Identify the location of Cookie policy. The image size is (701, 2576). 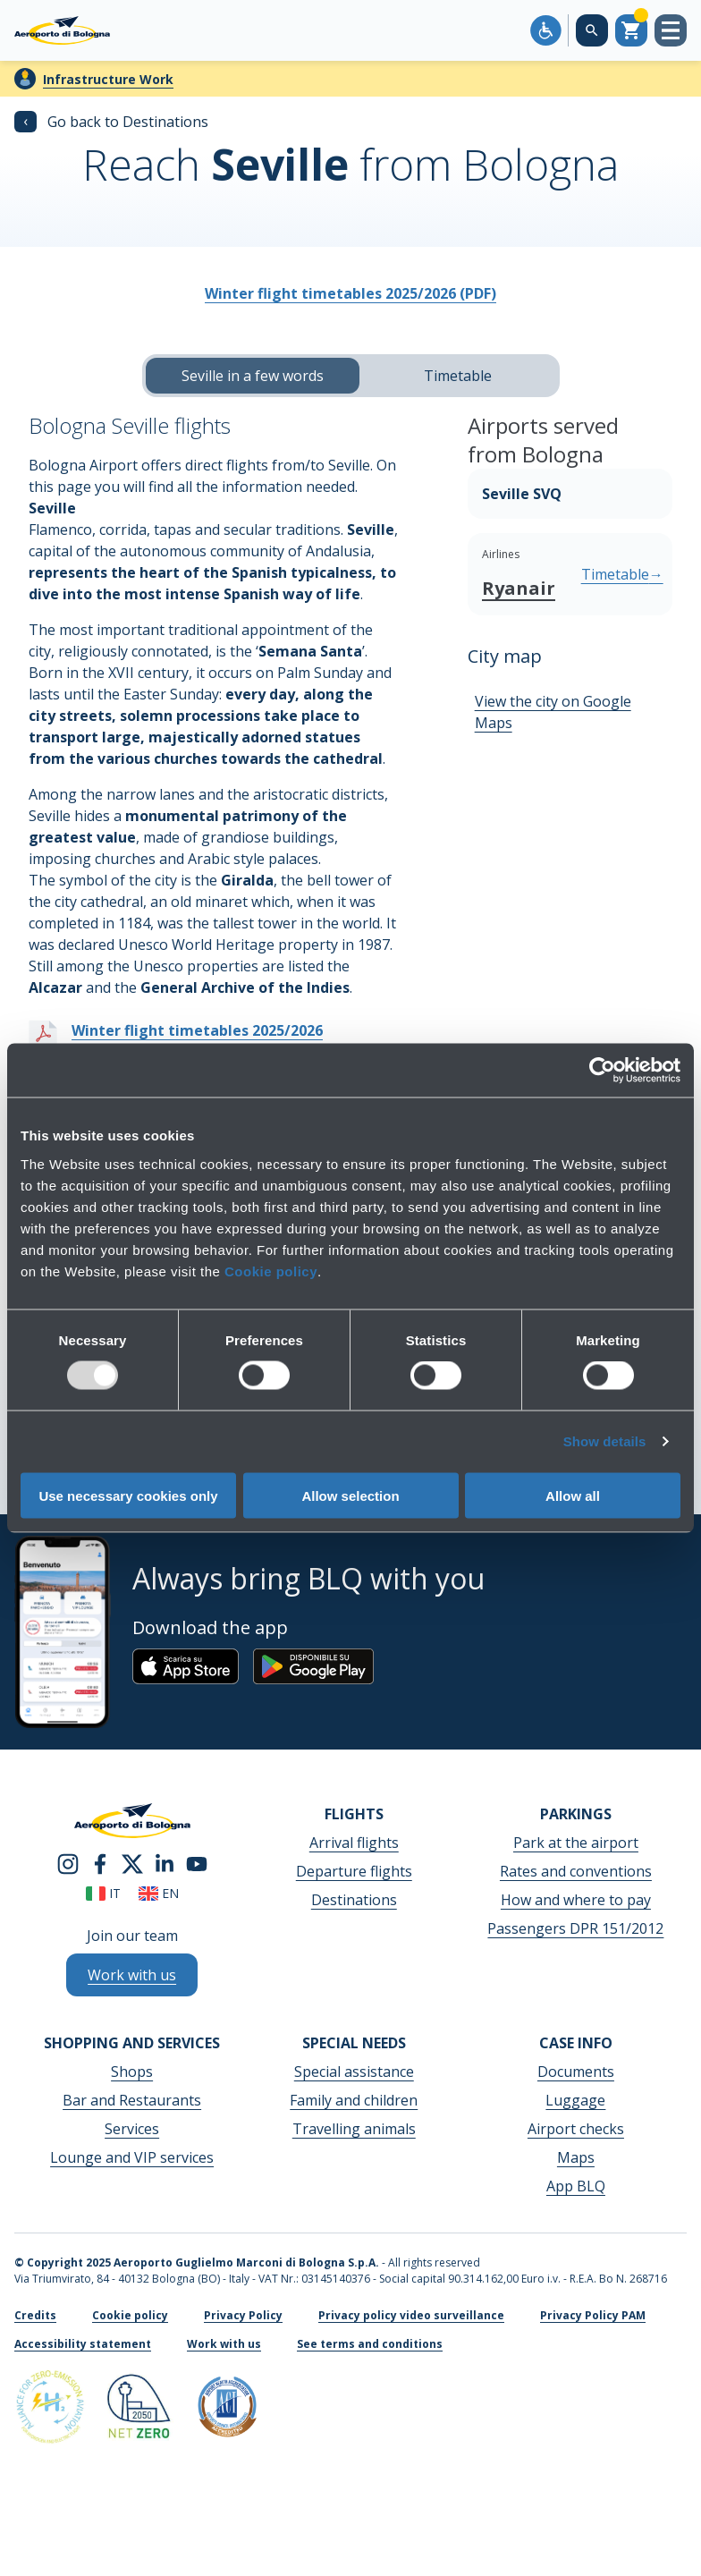
(270, 1270).